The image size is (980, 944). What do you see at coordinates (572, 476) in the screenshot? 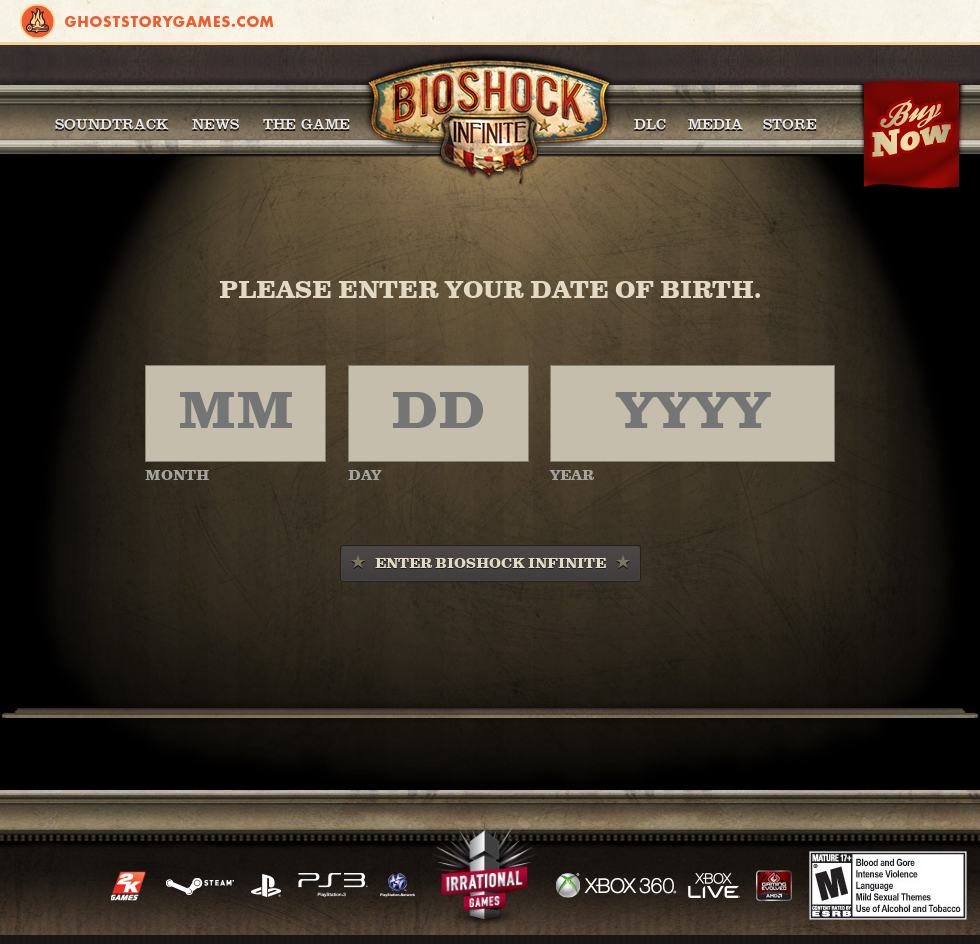
I see `YEAR` at bounding box center [572, 476].